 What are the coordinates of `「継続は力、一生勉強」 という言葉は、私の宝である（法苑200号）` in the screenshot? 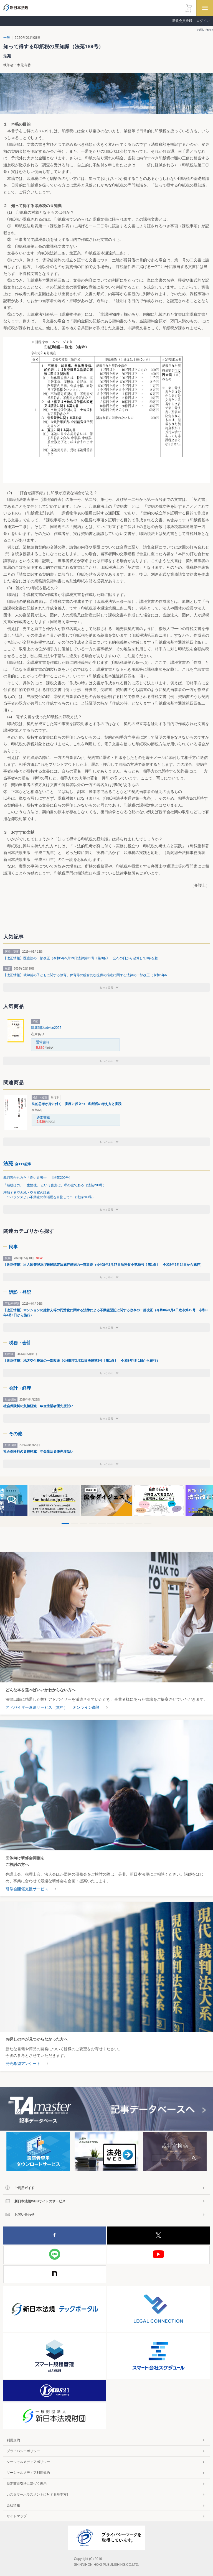 It's located at (54, 1185).